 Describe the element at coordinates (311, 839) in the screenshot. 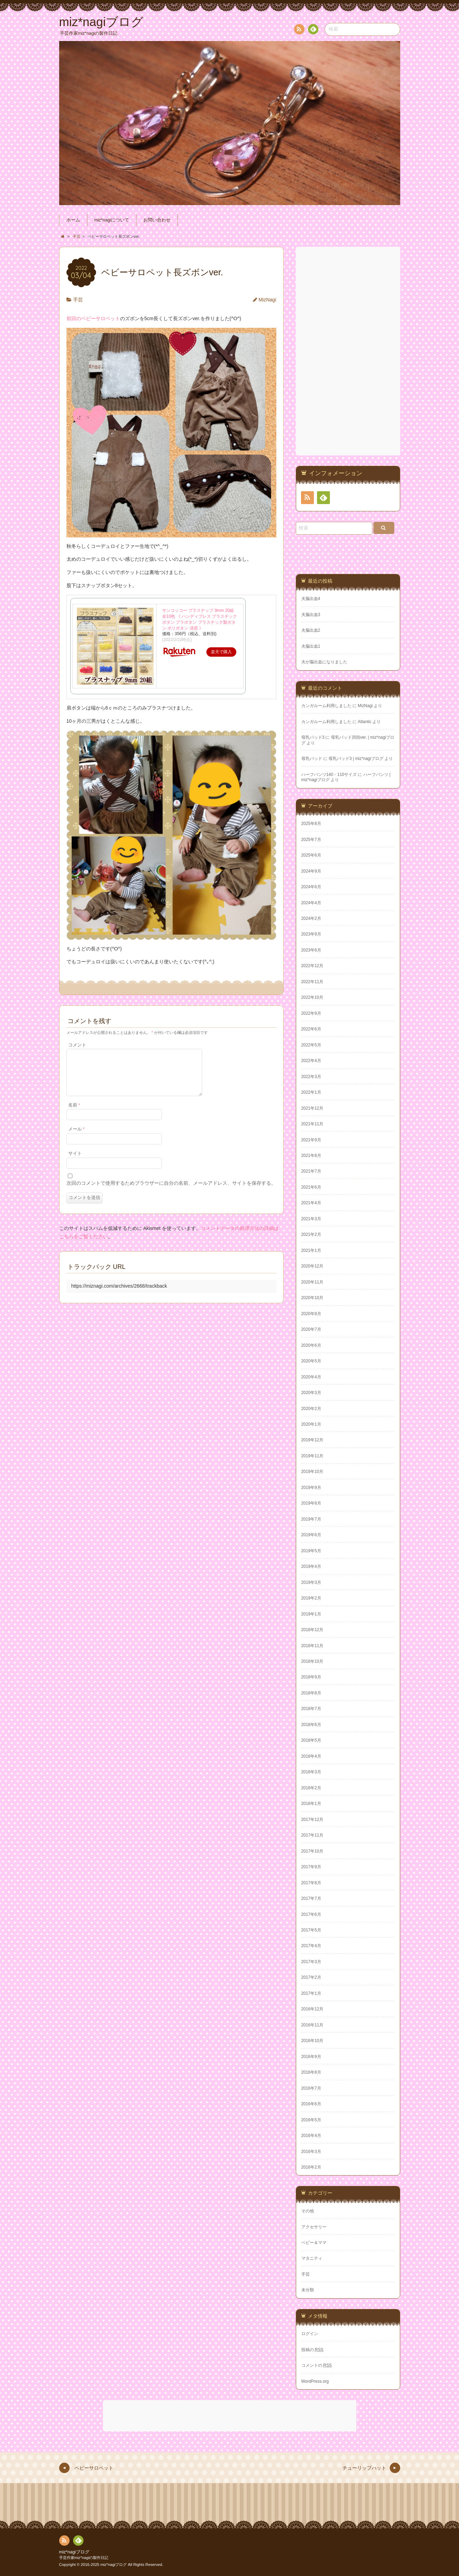

I see `2025年7月` at that location.